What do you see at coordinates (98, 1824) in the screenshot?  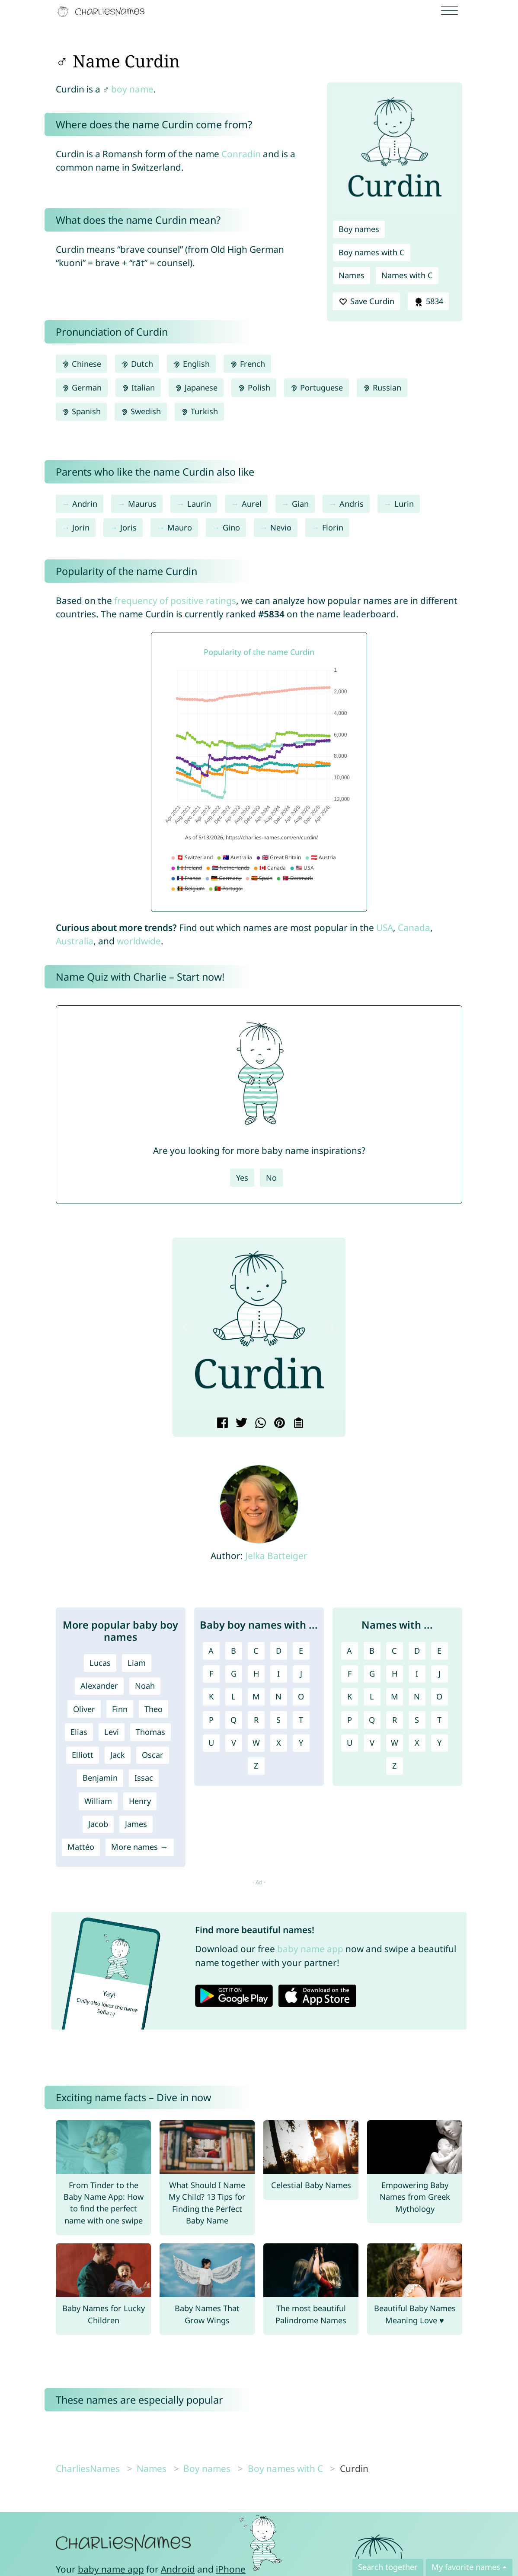 I see `Jacob` at bounding box center [98, 1824].